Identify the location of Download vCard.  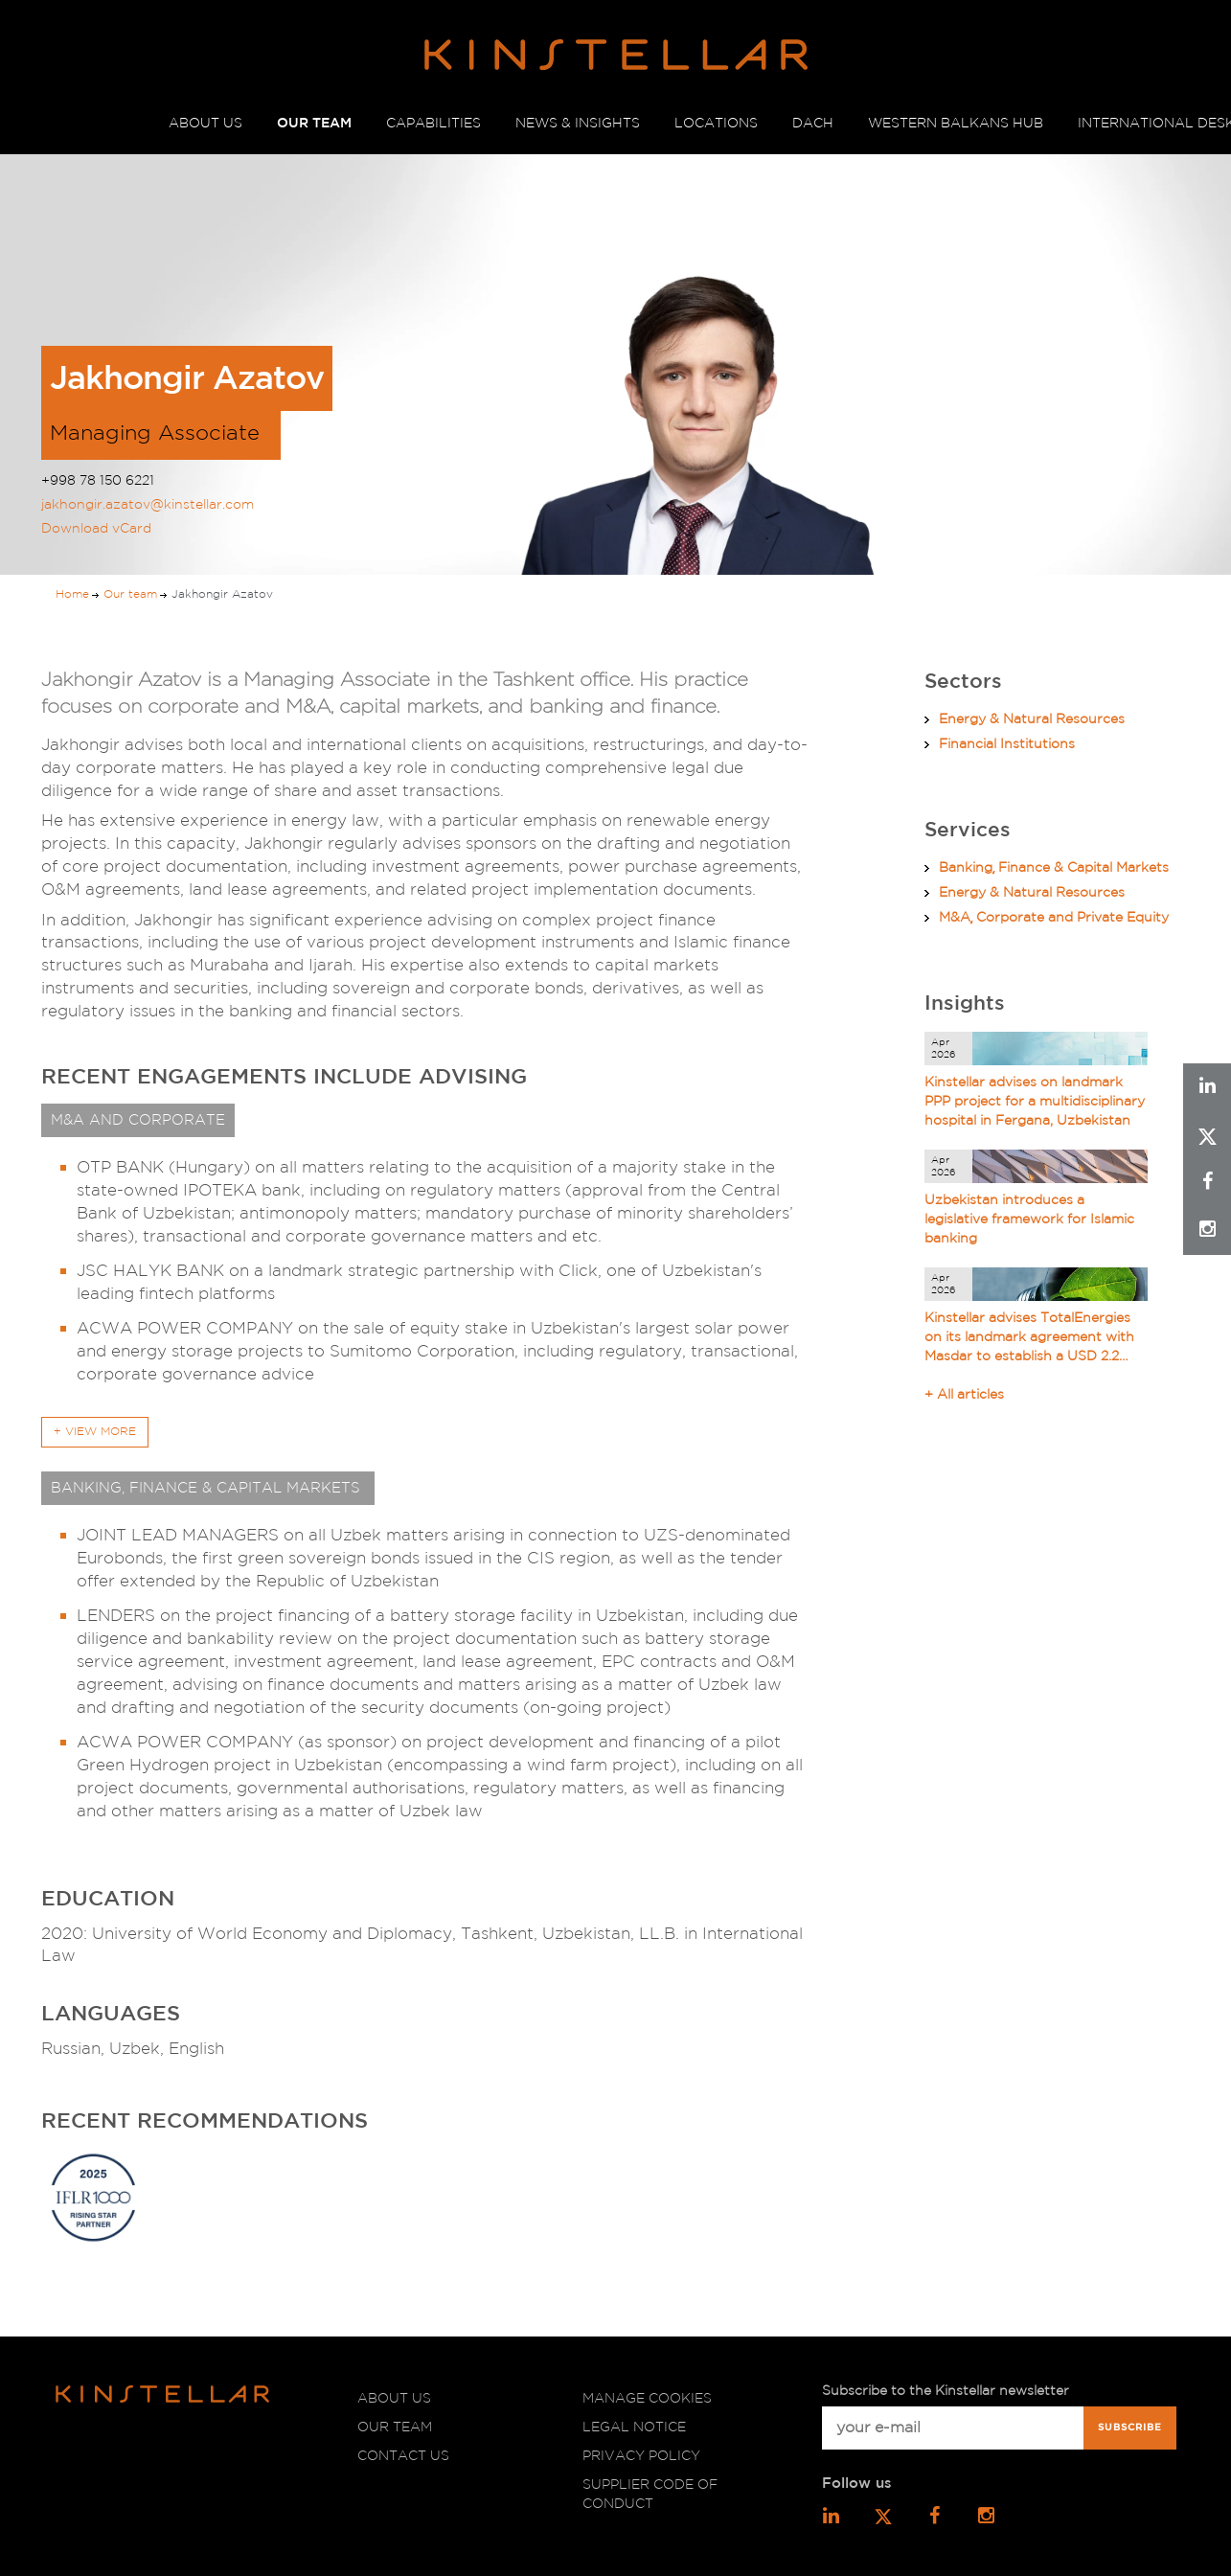
(96, 529).